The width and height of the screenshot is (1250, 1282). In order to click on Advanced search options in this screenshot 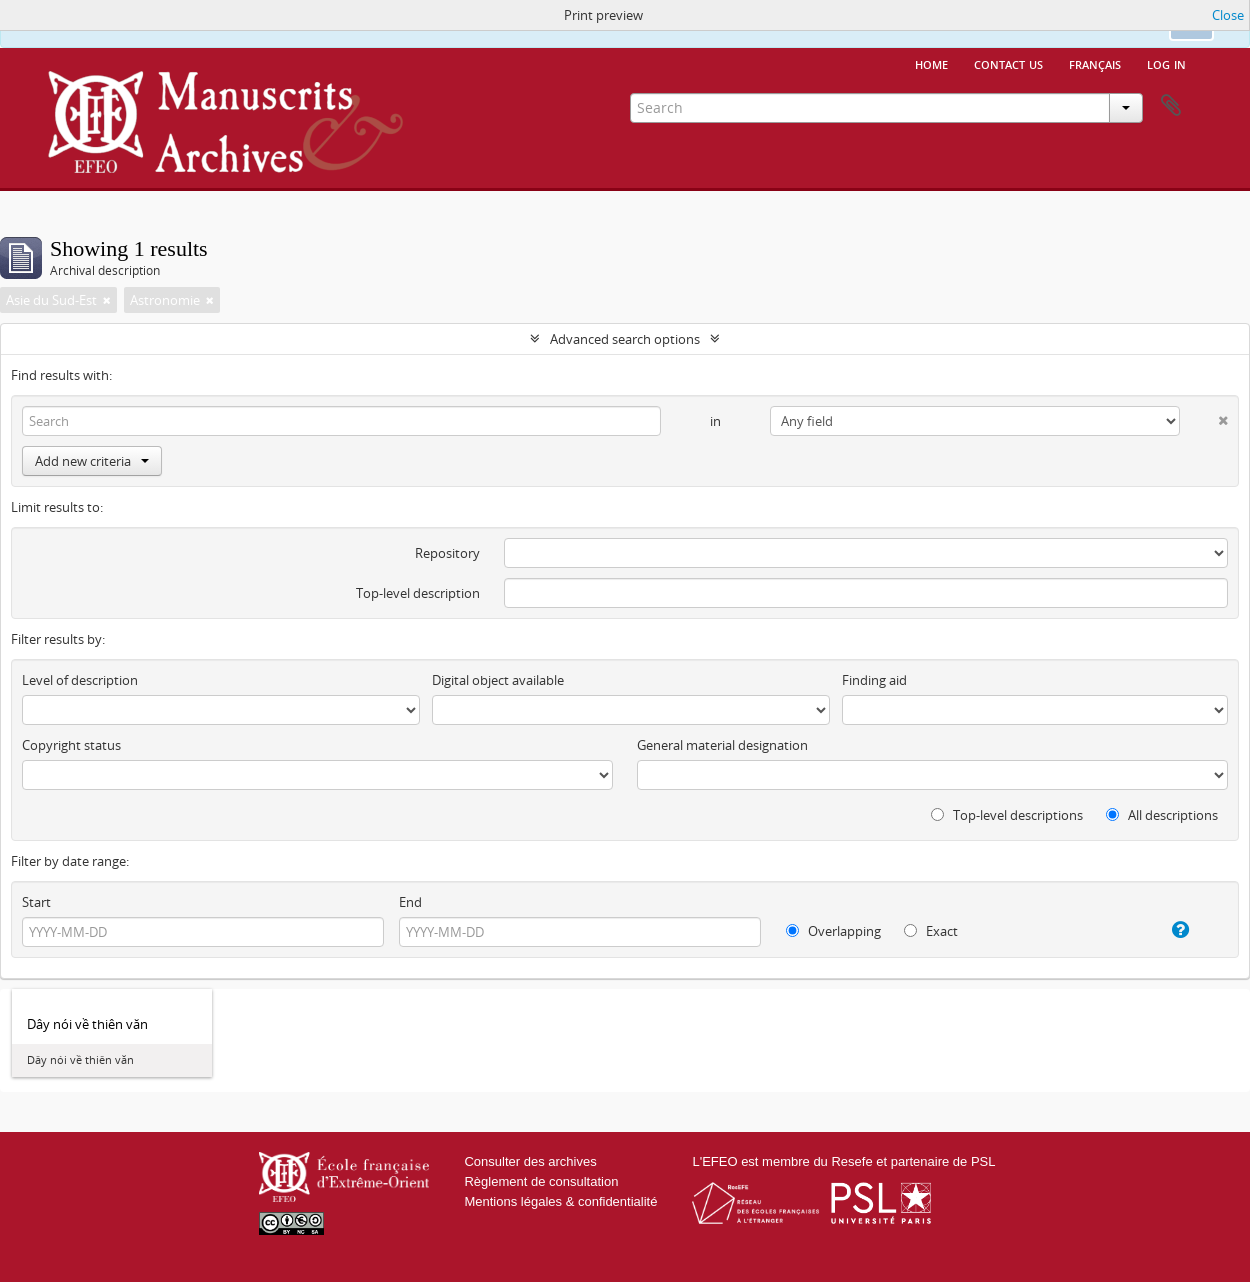, I will do `click(625, 339)`.